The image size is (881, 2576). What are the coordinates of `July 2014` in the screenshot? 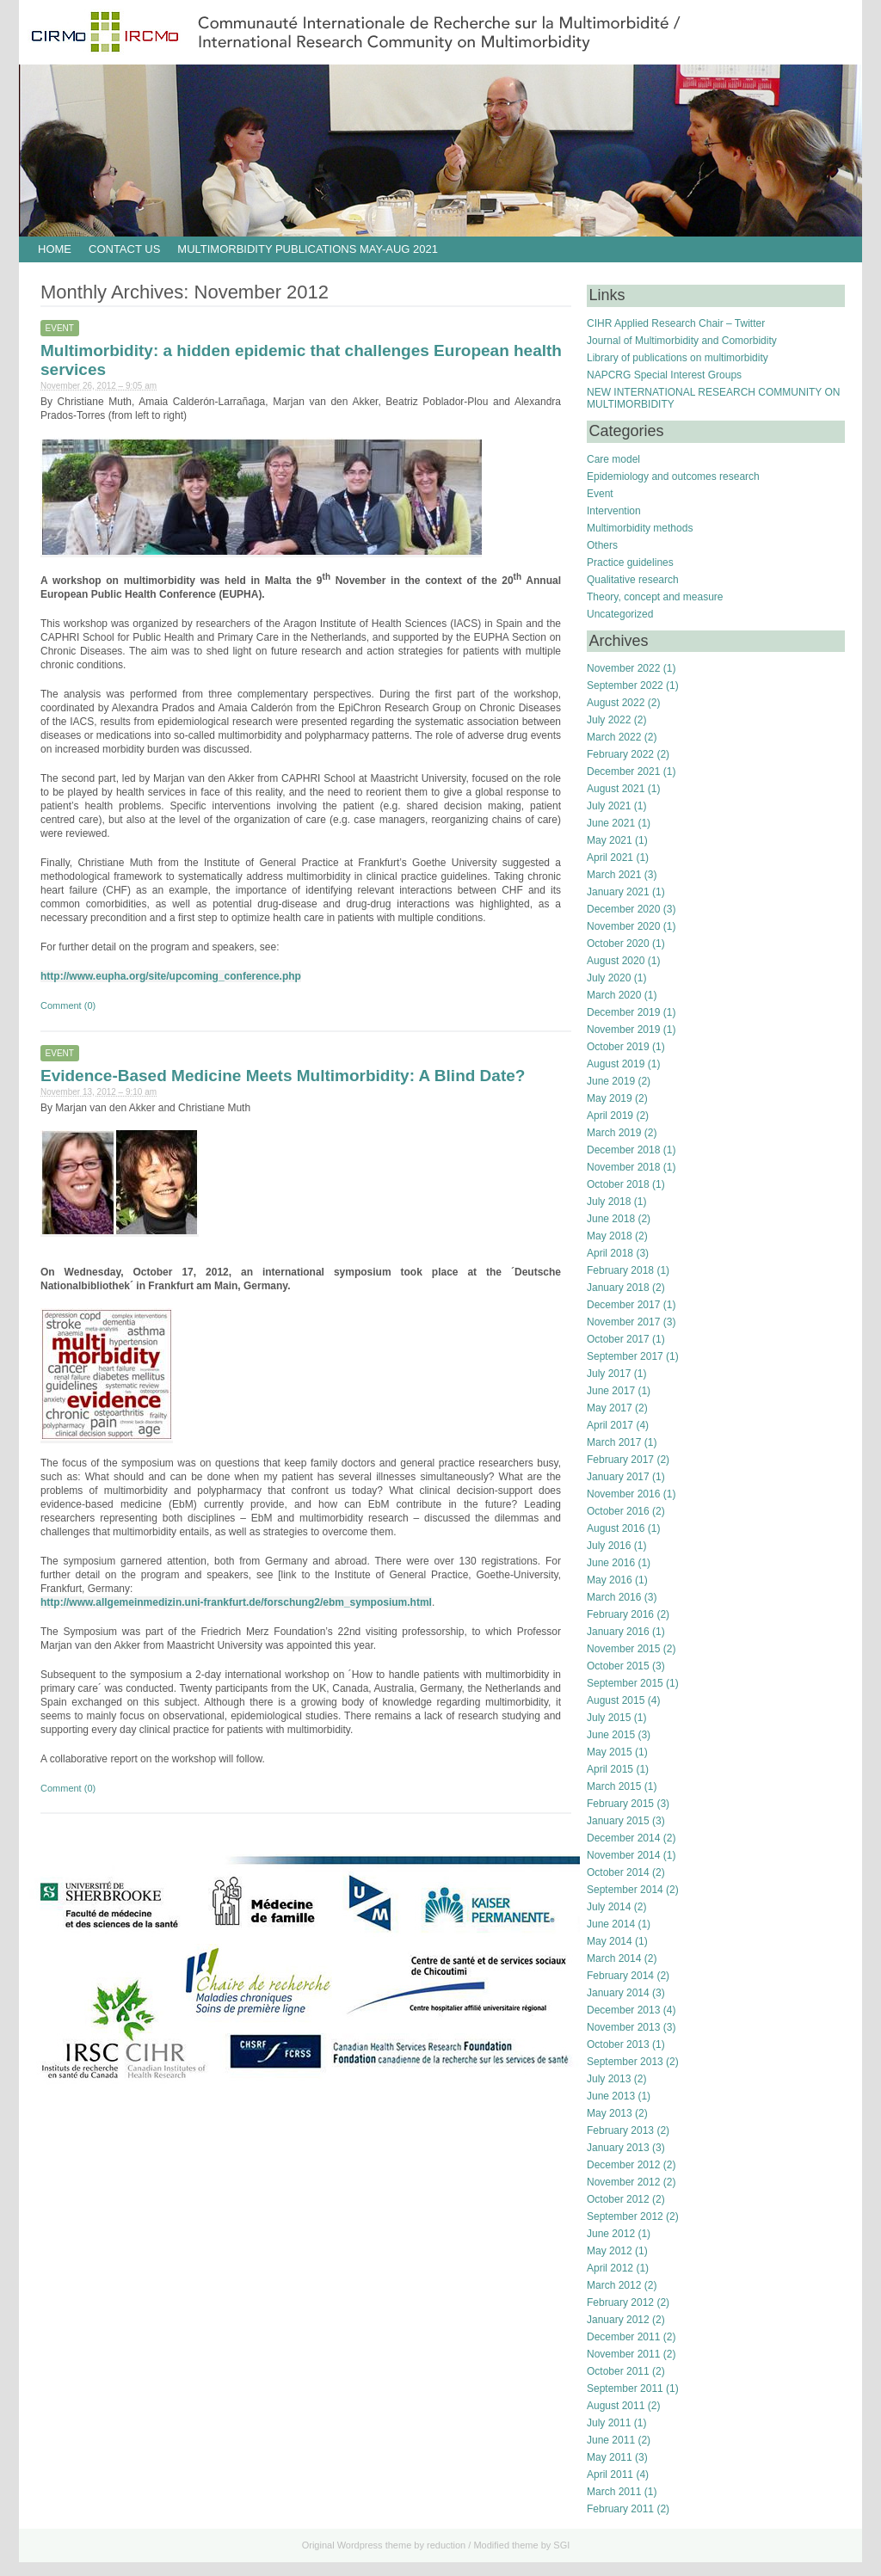 It's located at (609, 1907).